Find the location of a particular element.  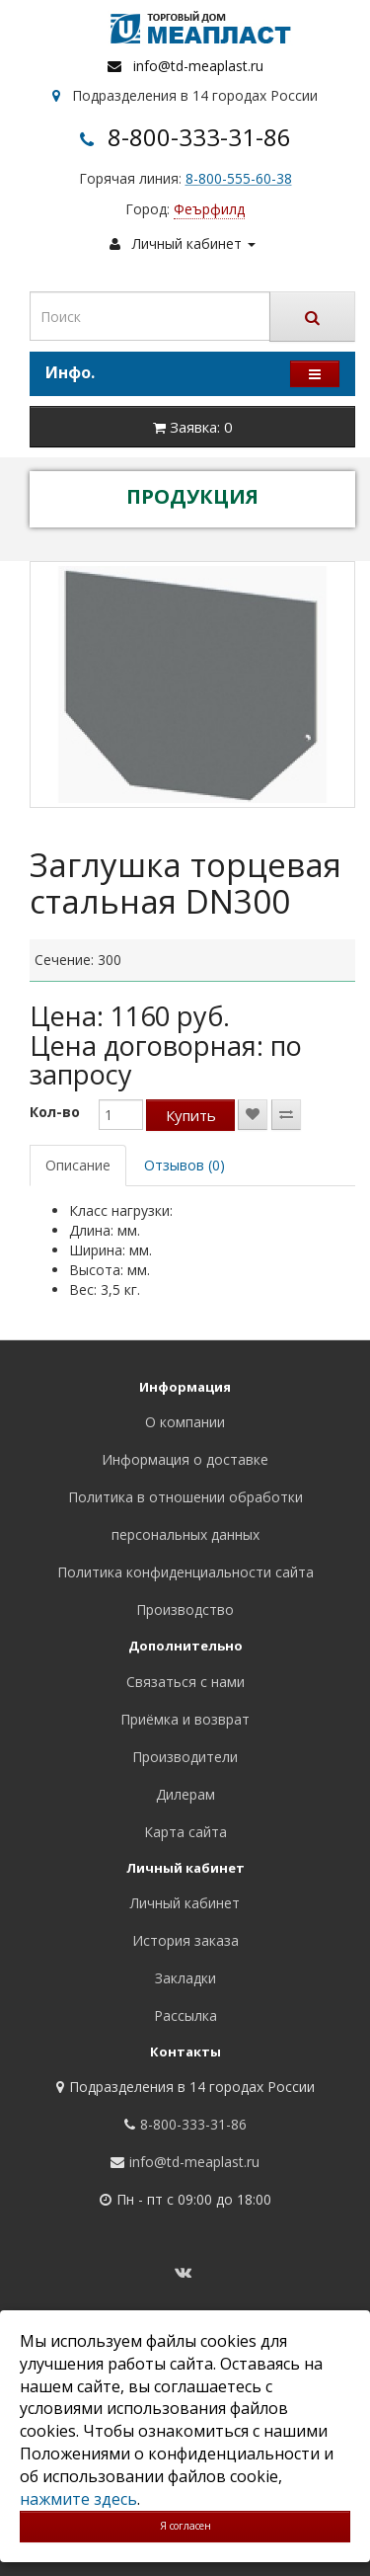

Личный кабинет is located at coordinates (185, 1902).